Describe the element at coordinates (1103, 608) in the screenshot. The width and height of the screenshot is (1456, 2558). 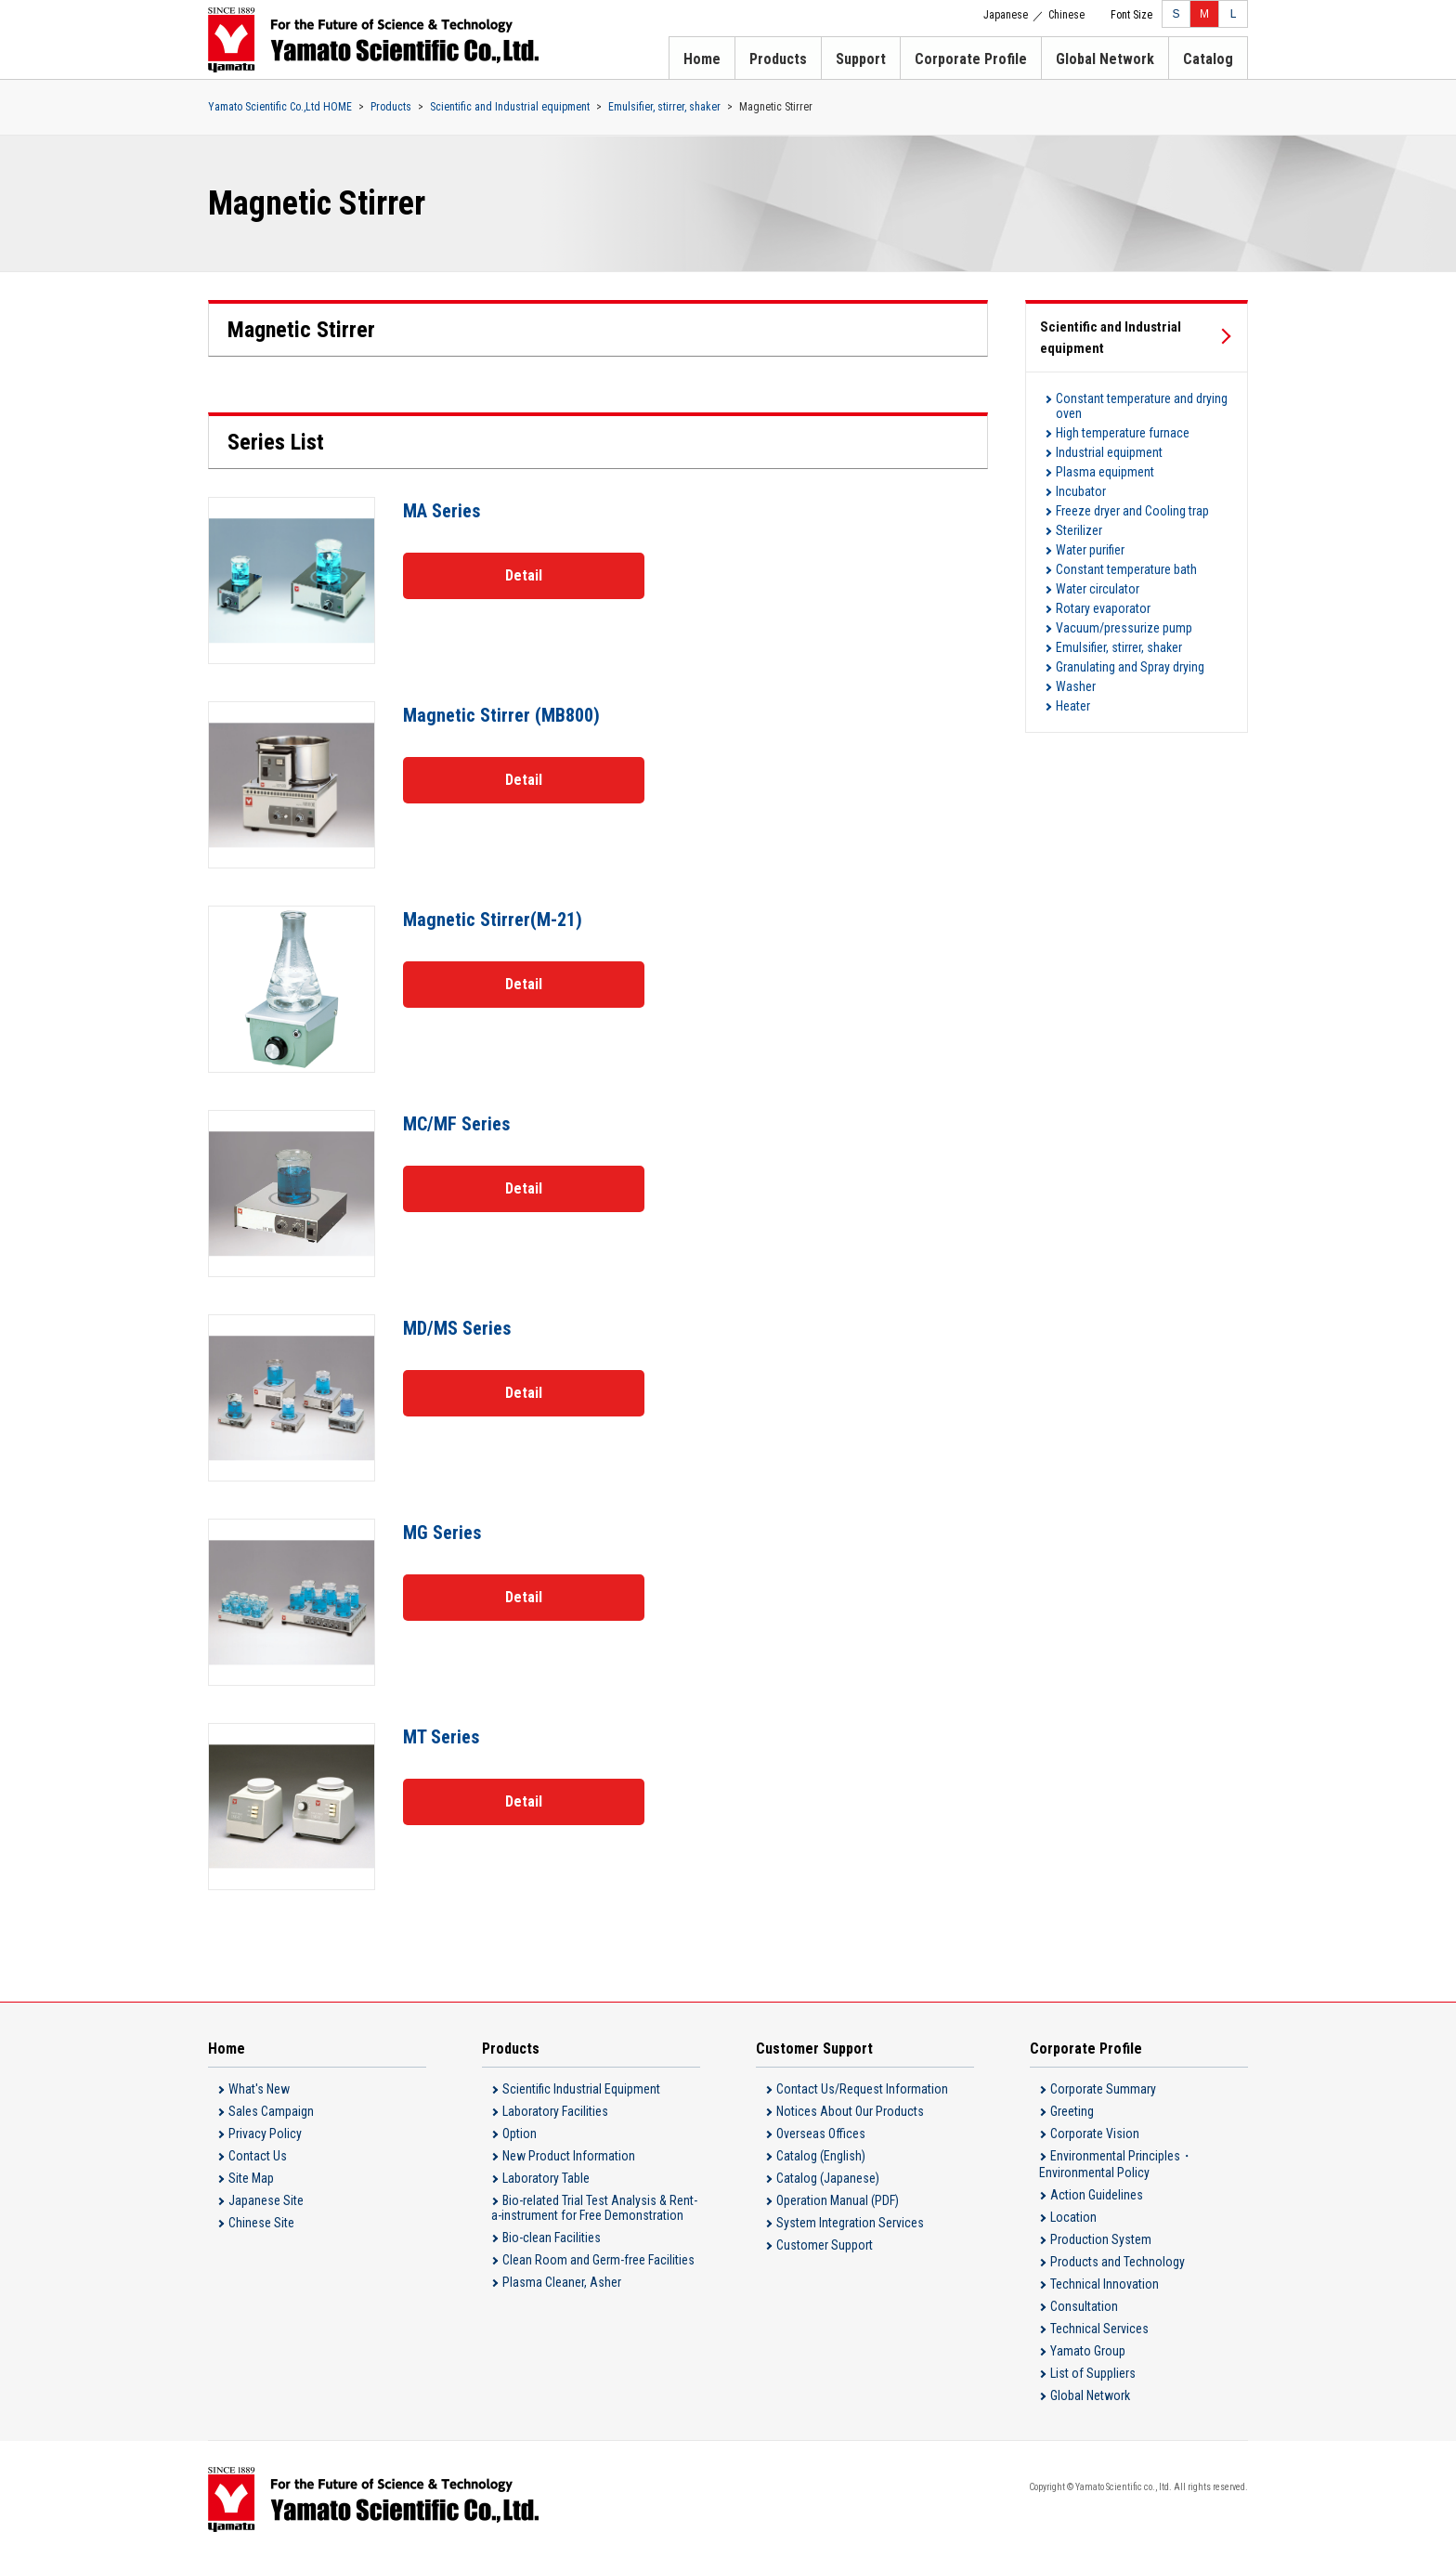
I see `Rotary evaporator` at that location.